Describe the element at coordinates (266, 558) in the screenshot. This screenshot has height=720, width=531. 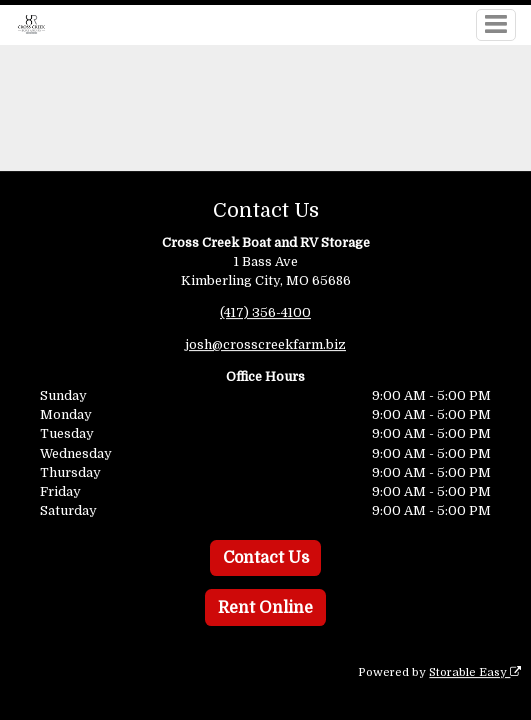
I see `Contact Us` at that location.